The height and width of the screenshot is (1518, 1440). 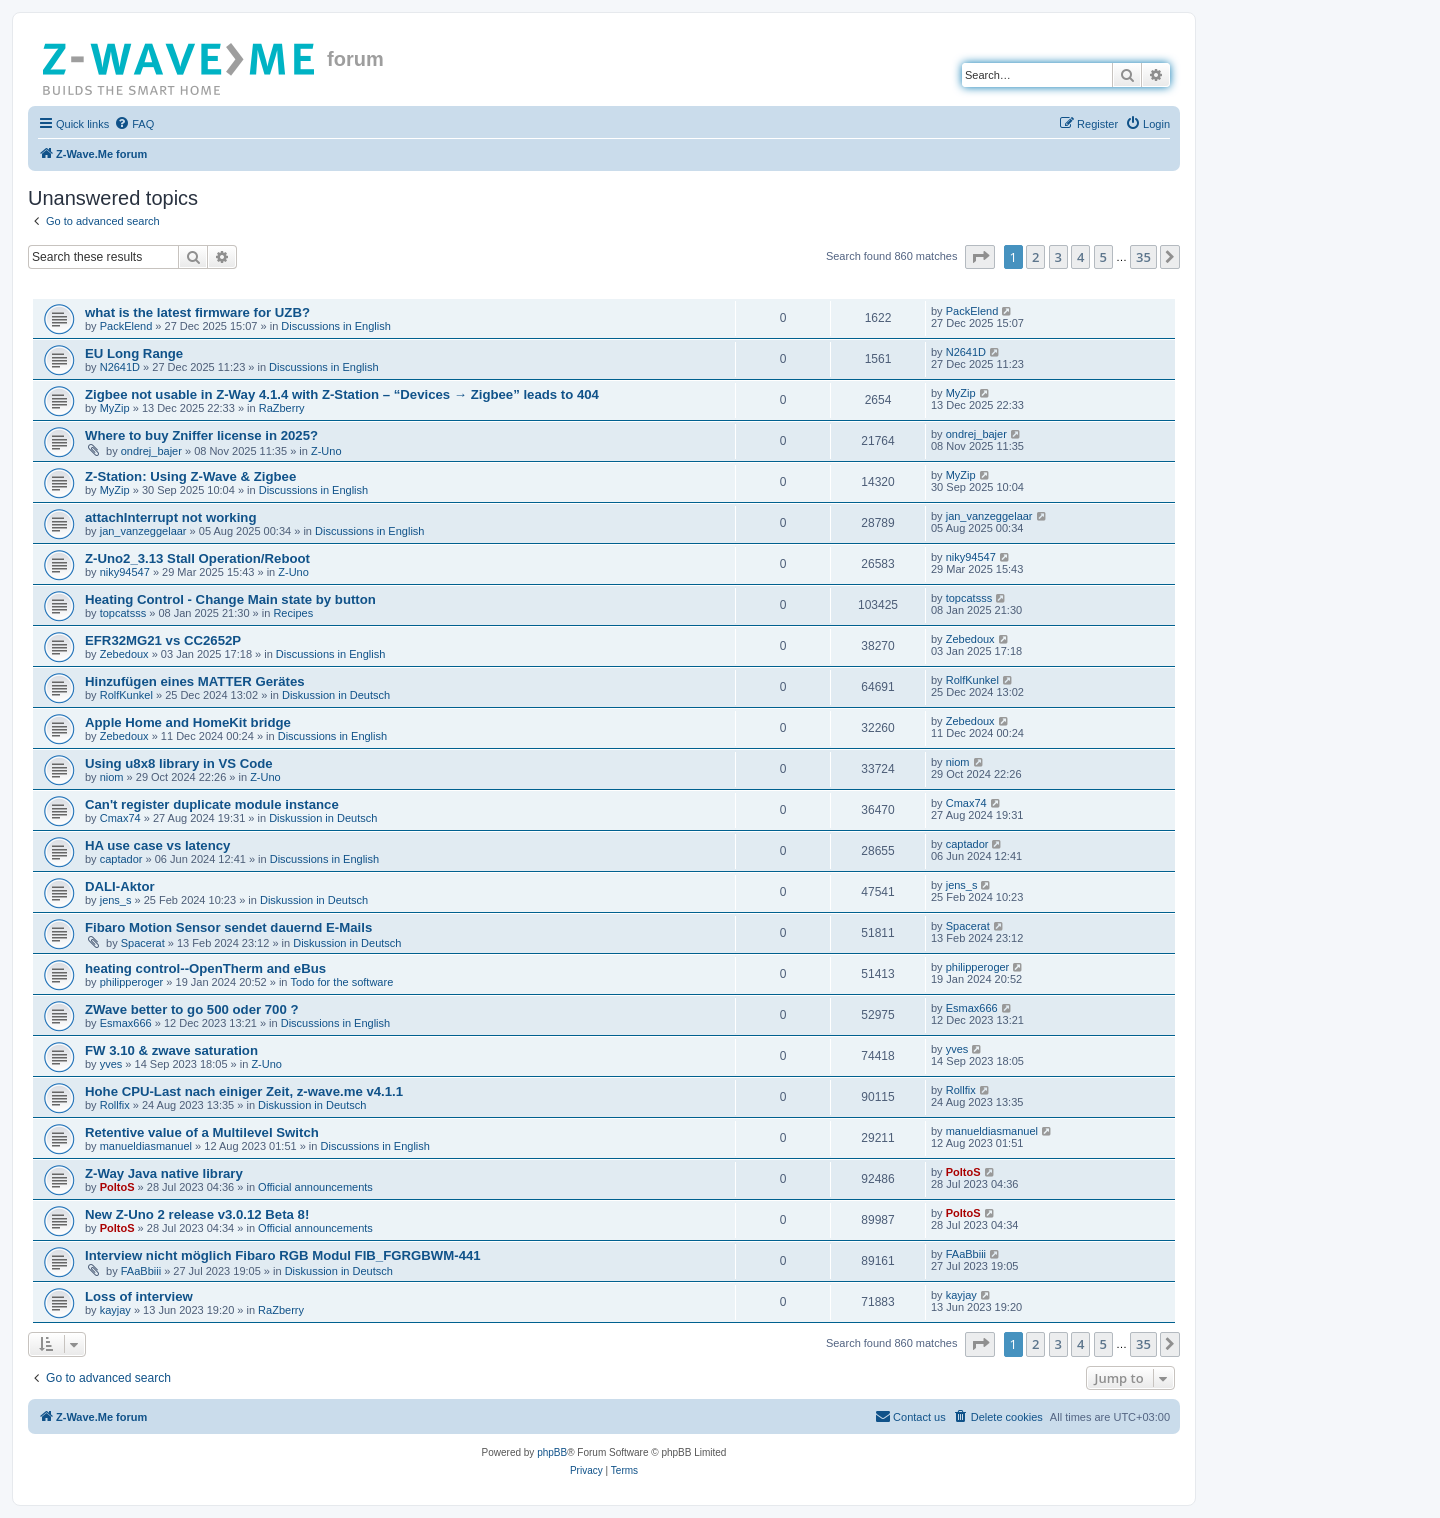 What do you see at coordinates (157, 845) in the screenshot?
I see `HA use case vs latency` at bounding box center [157, 845].